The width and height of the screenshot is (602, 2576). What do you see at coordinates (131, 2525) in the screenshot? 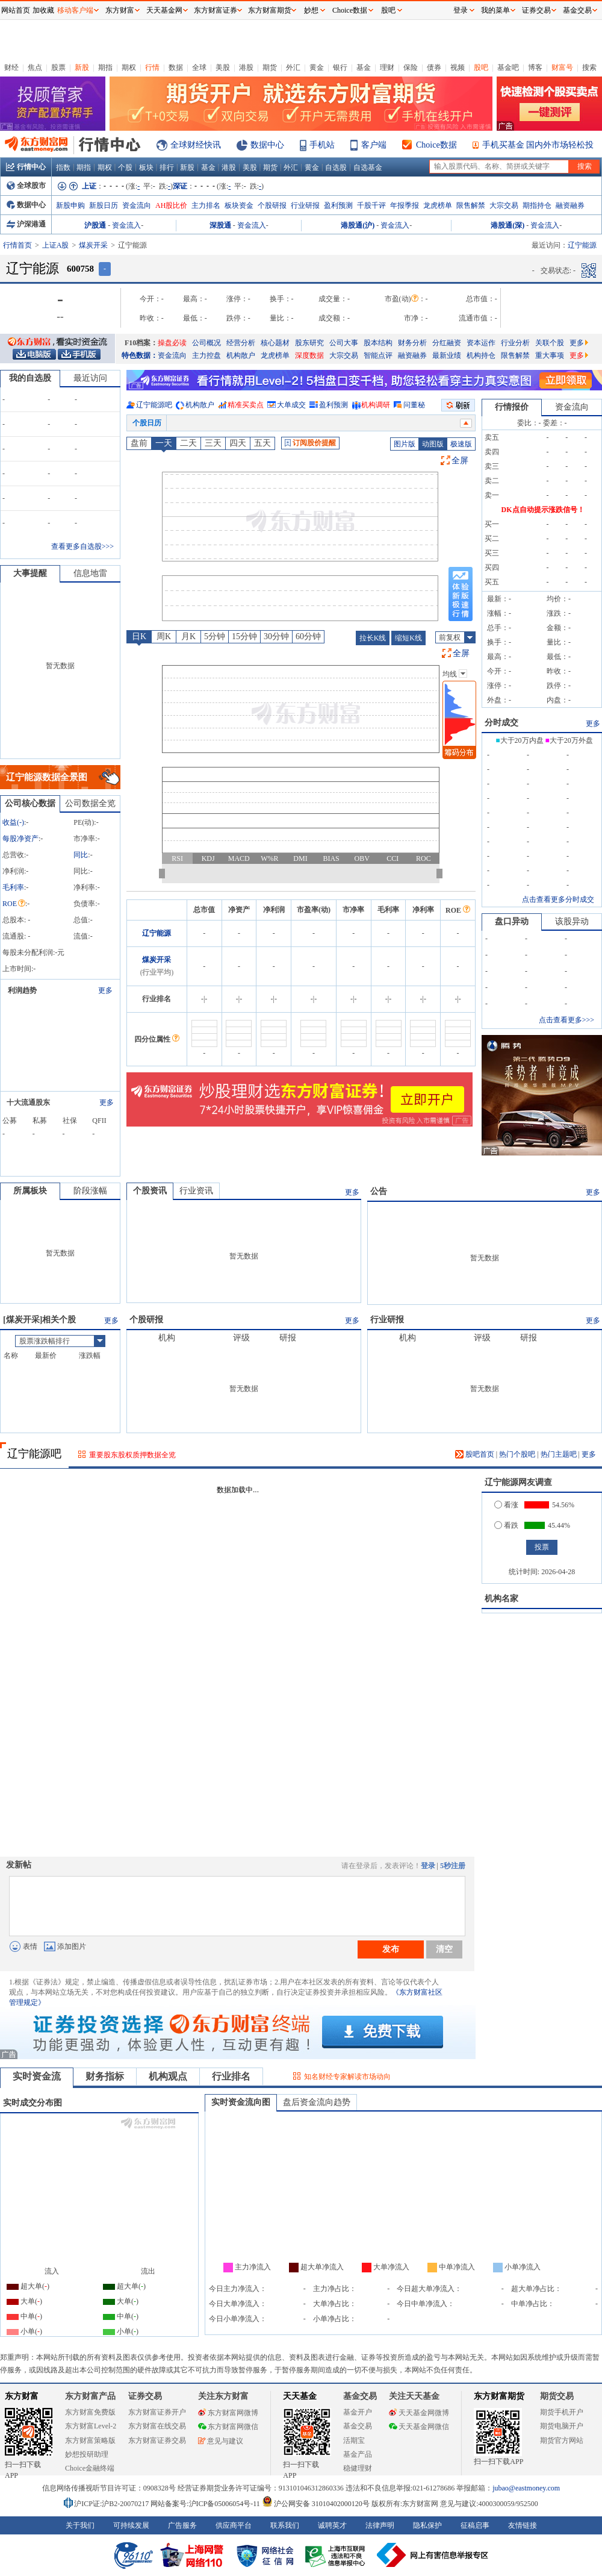
I see `可持续发展` at bounding box center [131, 2525].